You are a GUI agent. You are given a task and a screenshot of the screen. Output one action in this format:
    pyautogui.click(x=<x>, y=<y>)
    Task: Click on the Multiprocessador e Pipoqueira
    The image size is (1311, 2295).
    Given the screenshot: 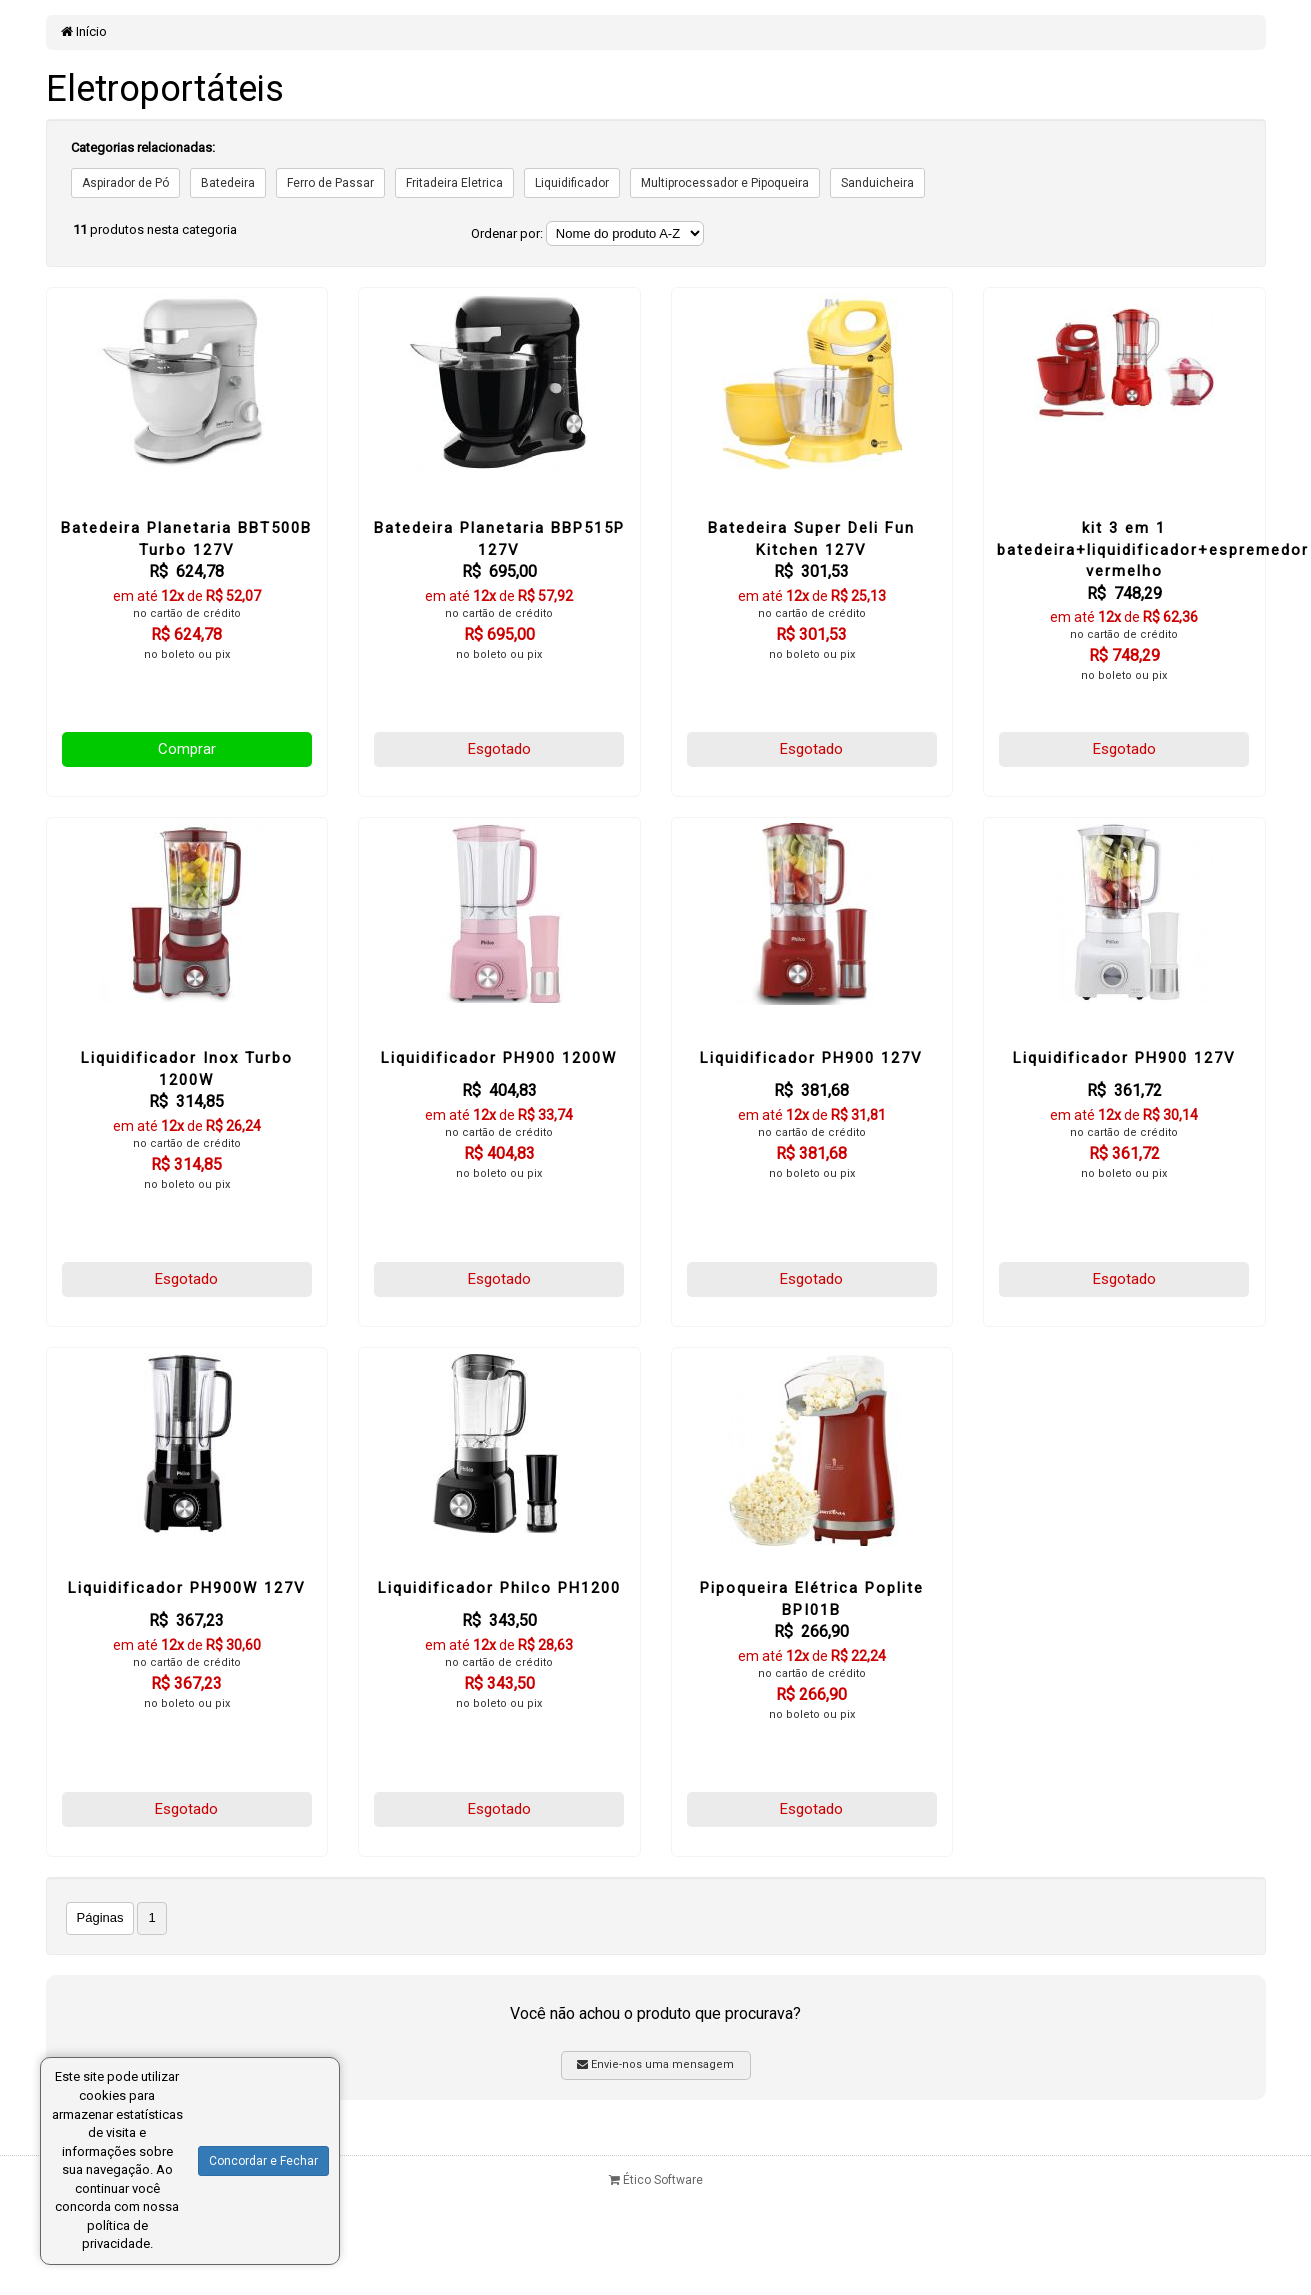 What is the action you would take?
    pyautogui.click(x=725, y=183)
    